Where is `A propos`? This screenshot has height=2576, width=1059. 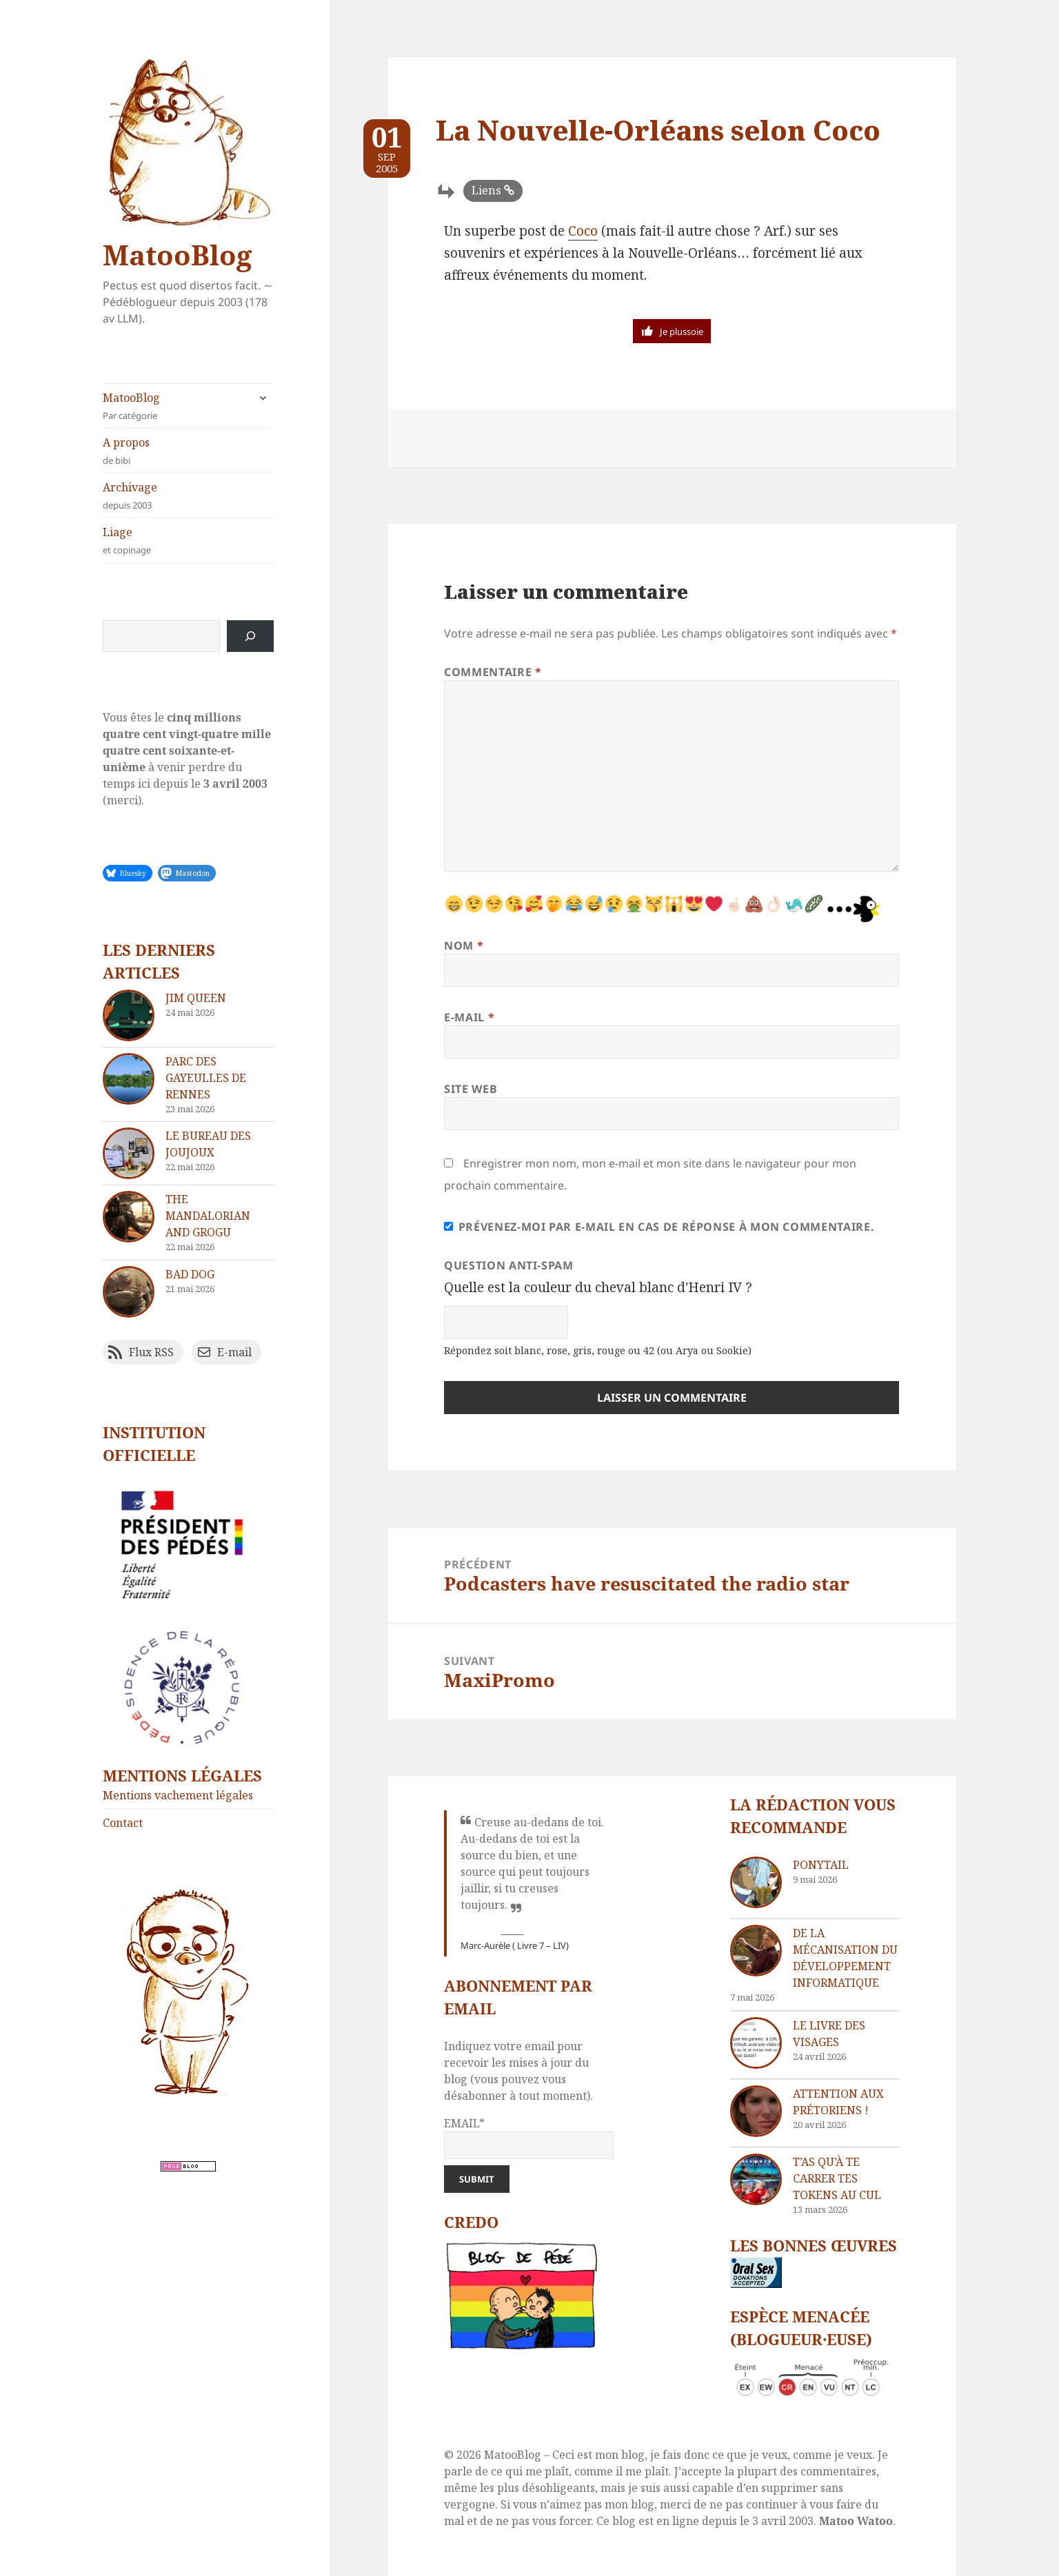 A propos is located at coordinates (188, 451).